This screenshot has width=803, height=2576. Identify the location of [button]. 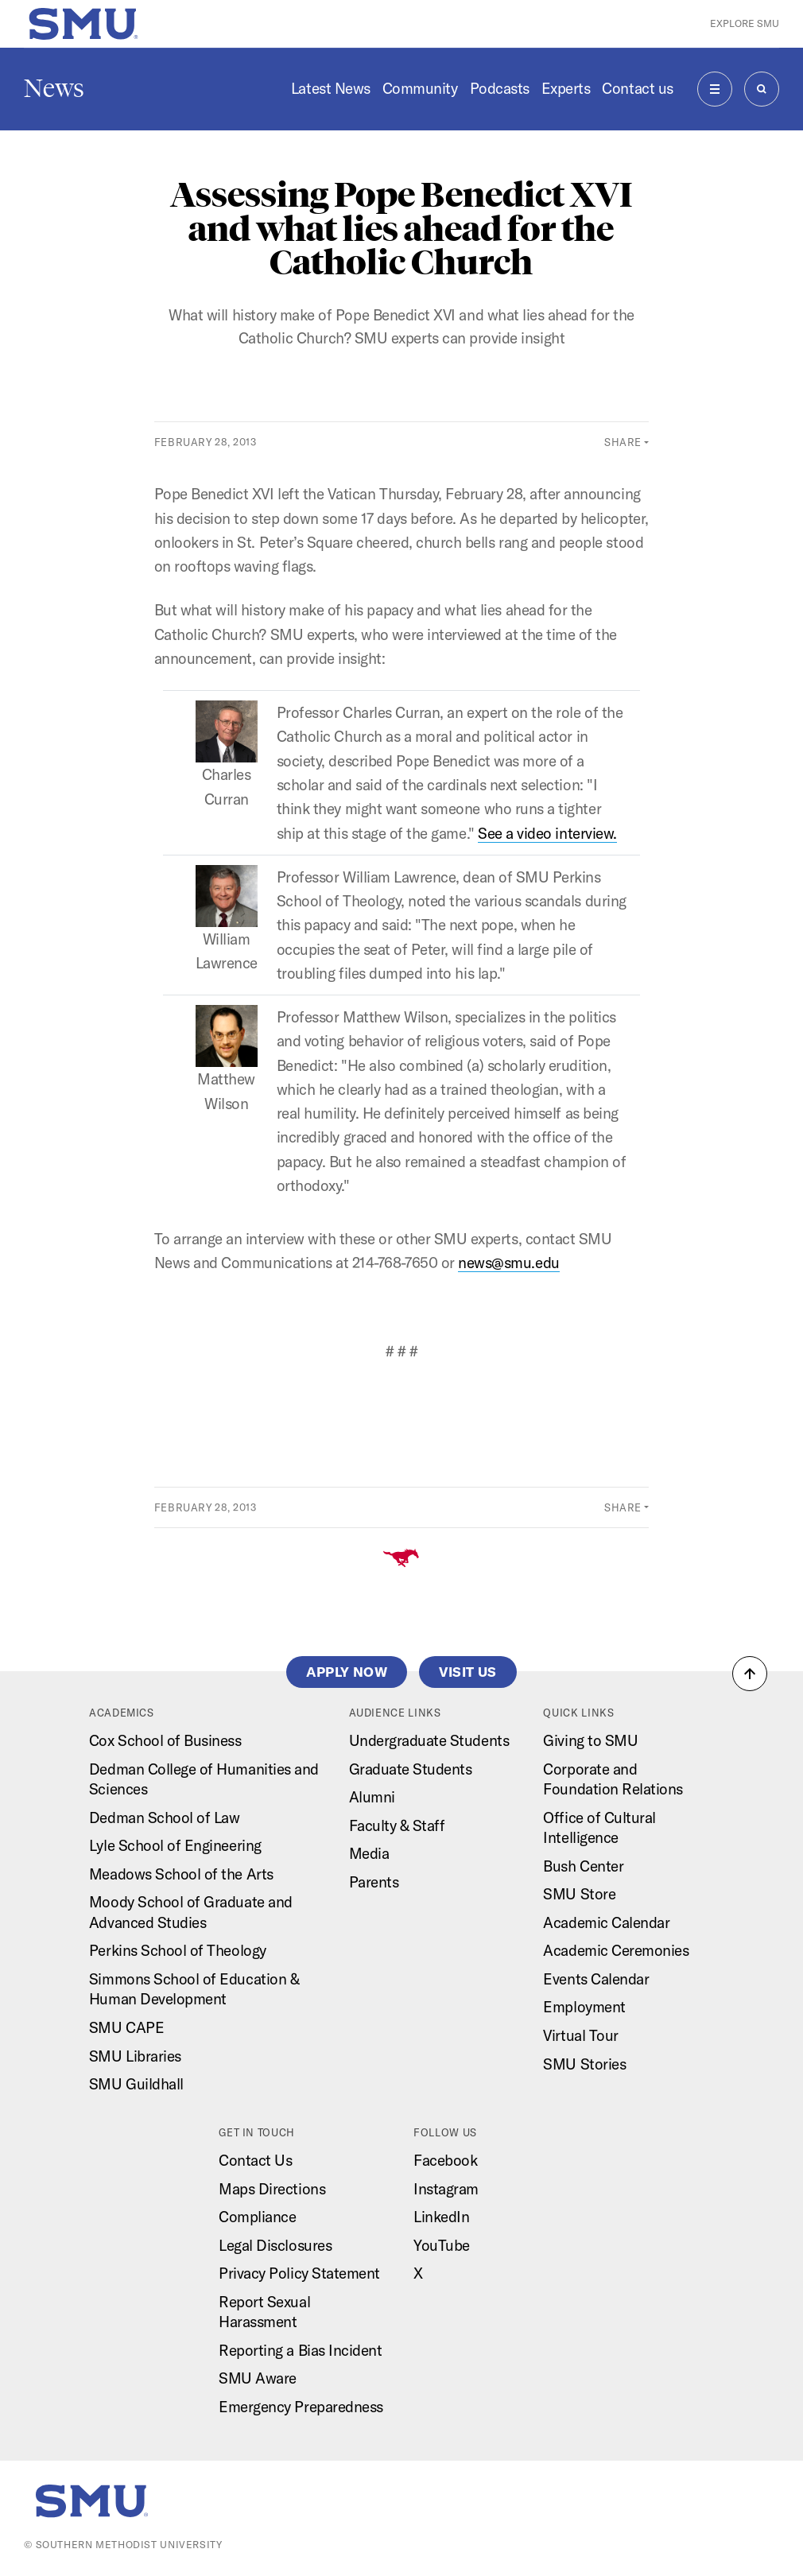
(749, 1673).